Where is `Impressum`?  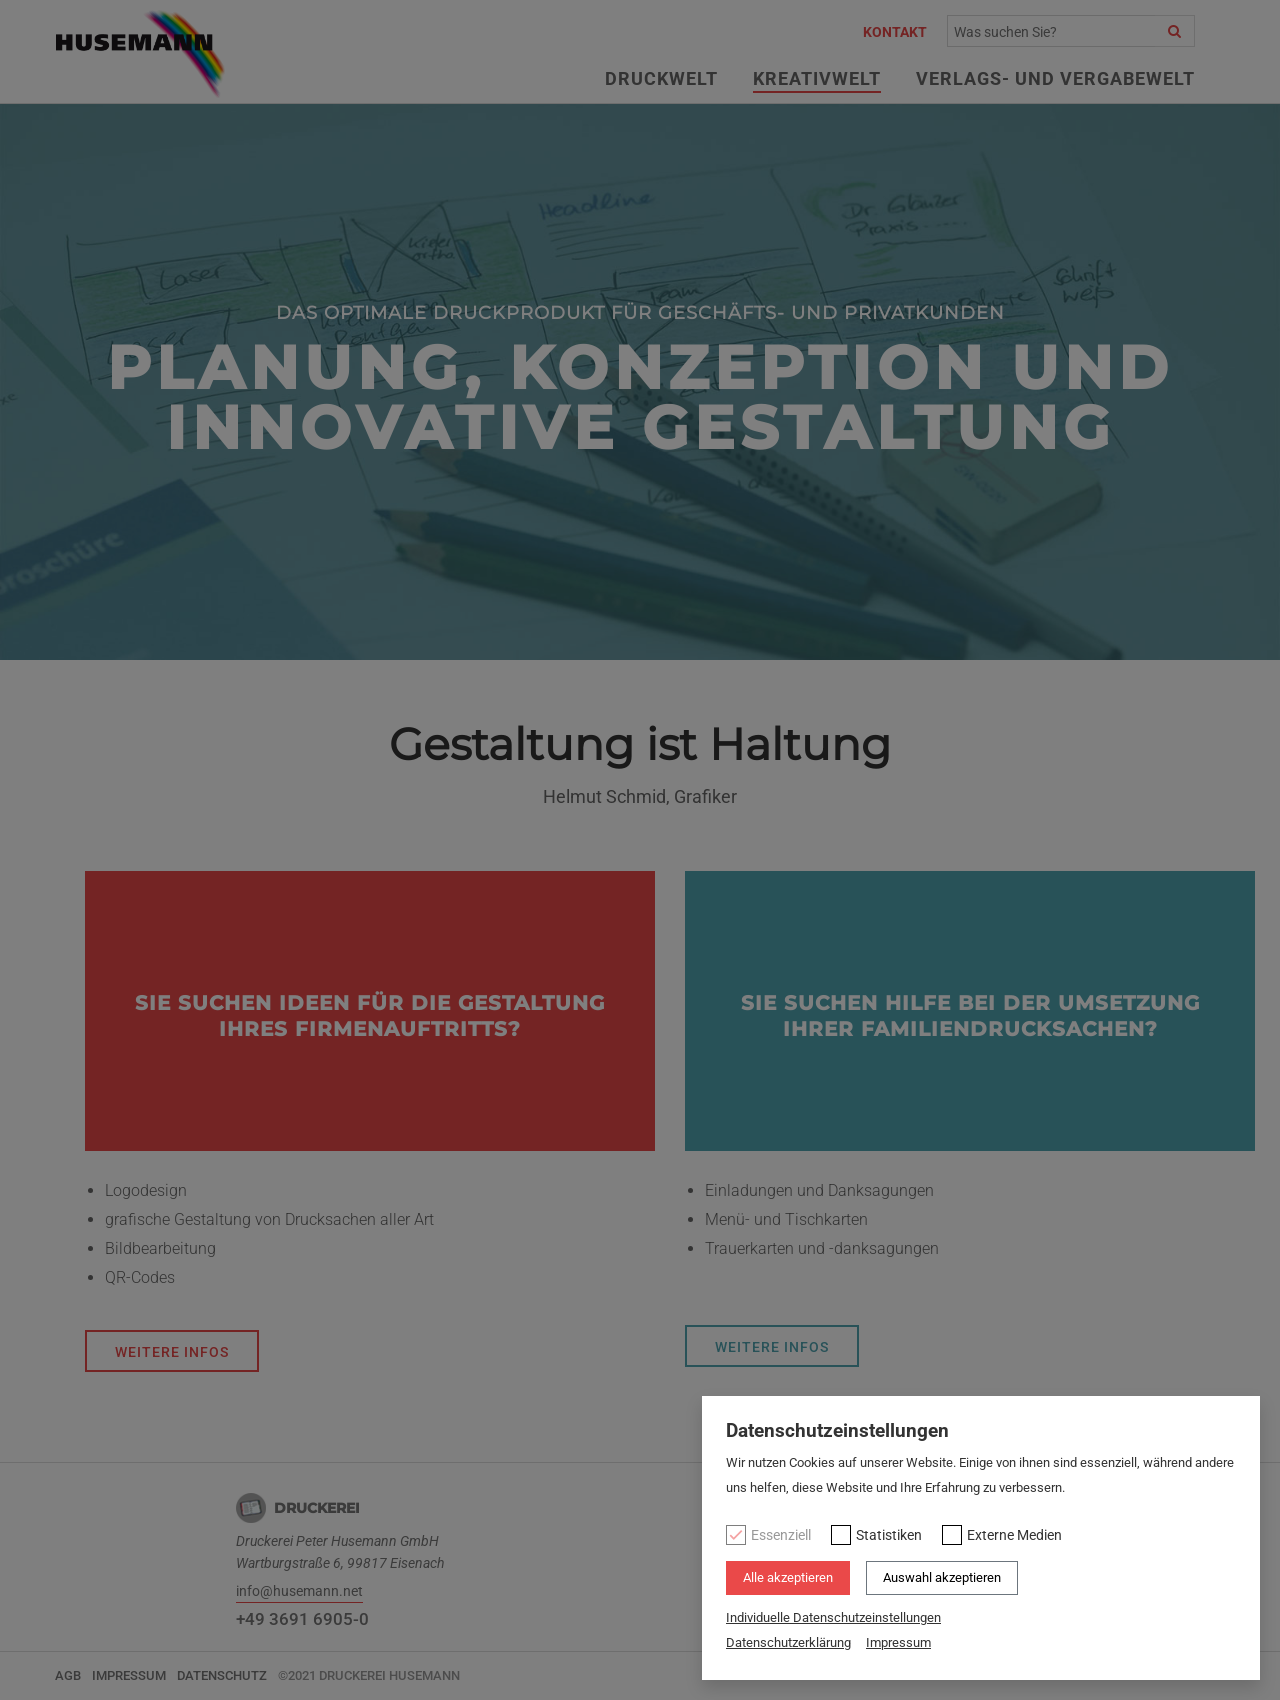
Impressum is located at coordinates (898, 1642).